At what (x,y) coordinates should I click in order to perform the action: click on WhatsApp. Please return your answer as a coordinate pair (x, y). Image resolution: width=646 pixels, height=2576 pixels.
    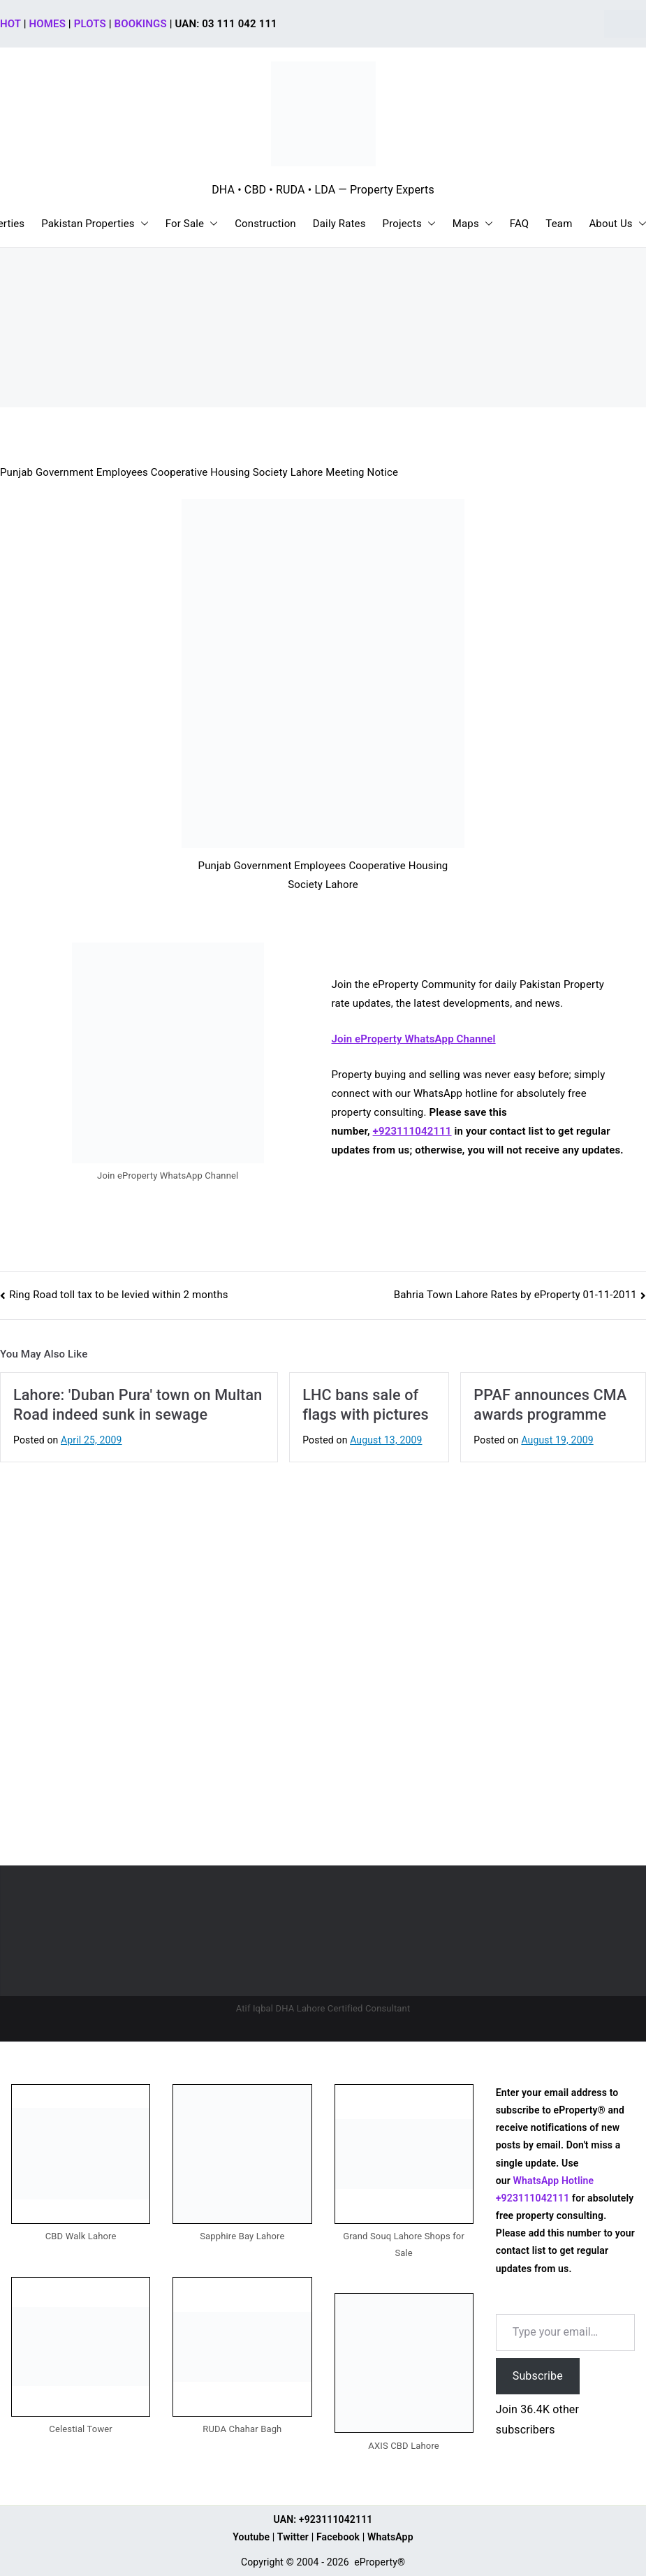
    Looking at the image, I should click on (390, 2536).